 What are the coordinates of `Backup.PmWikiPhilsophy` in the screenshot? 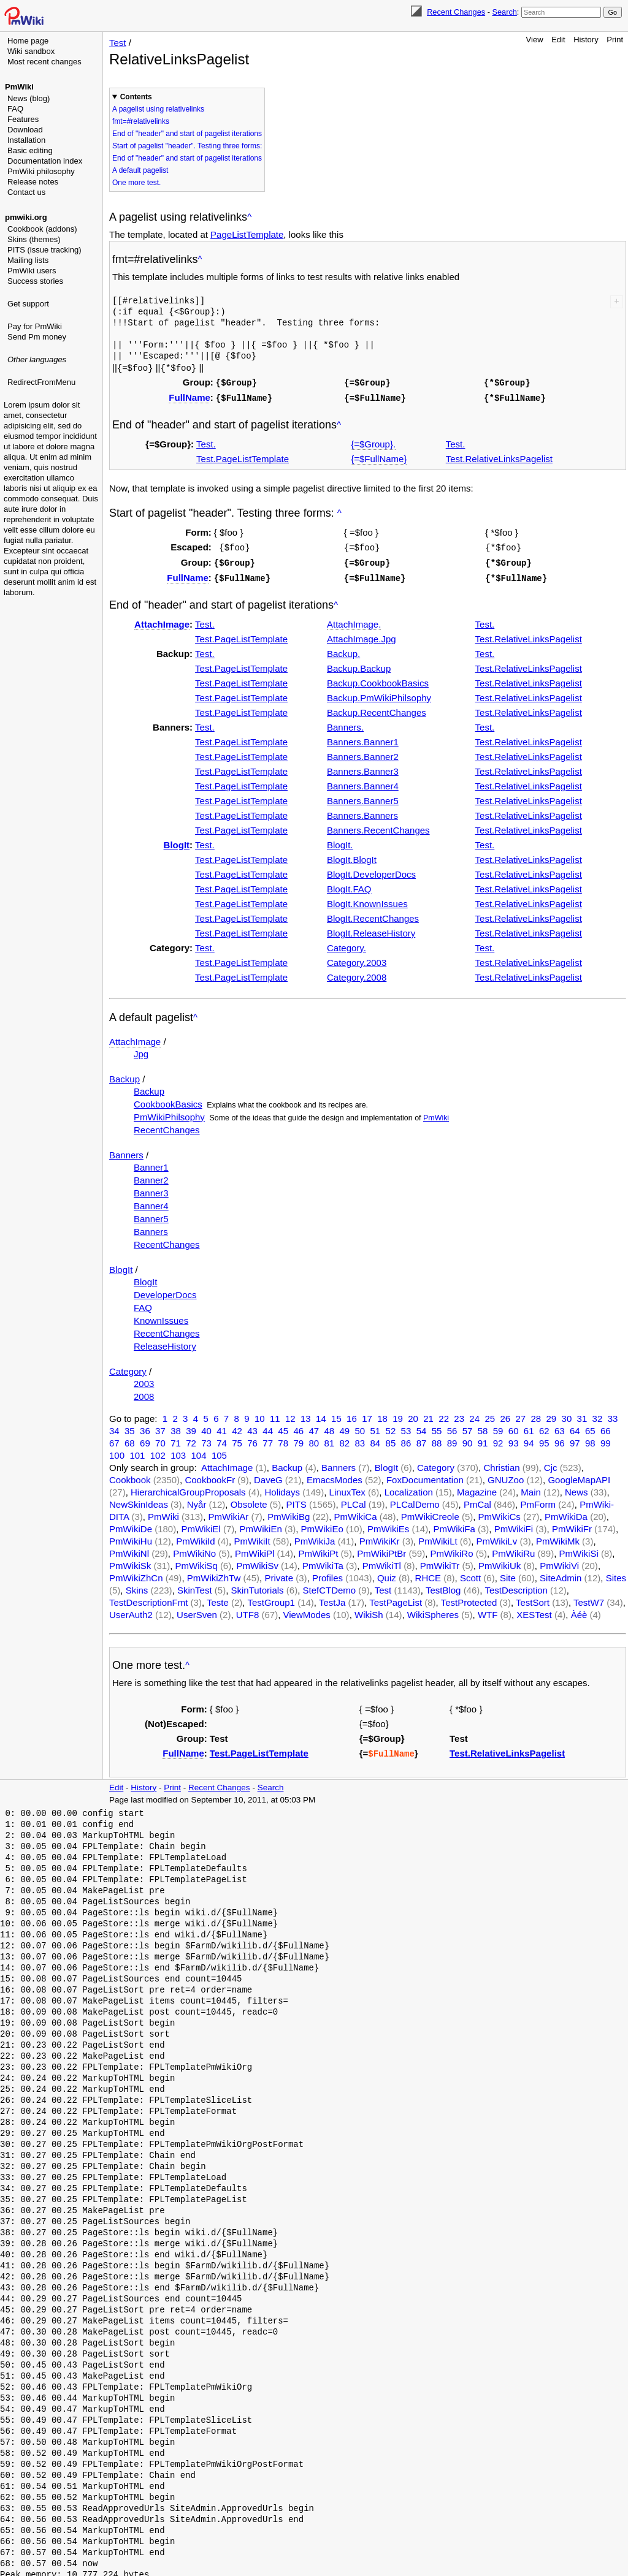 It's located at (379, 694).